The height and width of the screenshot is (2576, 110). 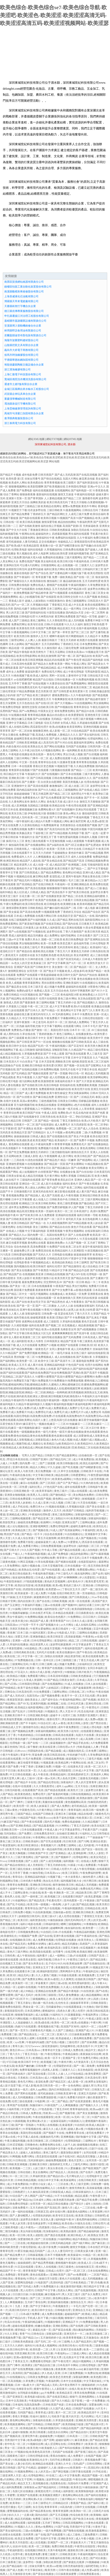 I want to click on 成人少妇视频导航, so click(x=29, y=596).